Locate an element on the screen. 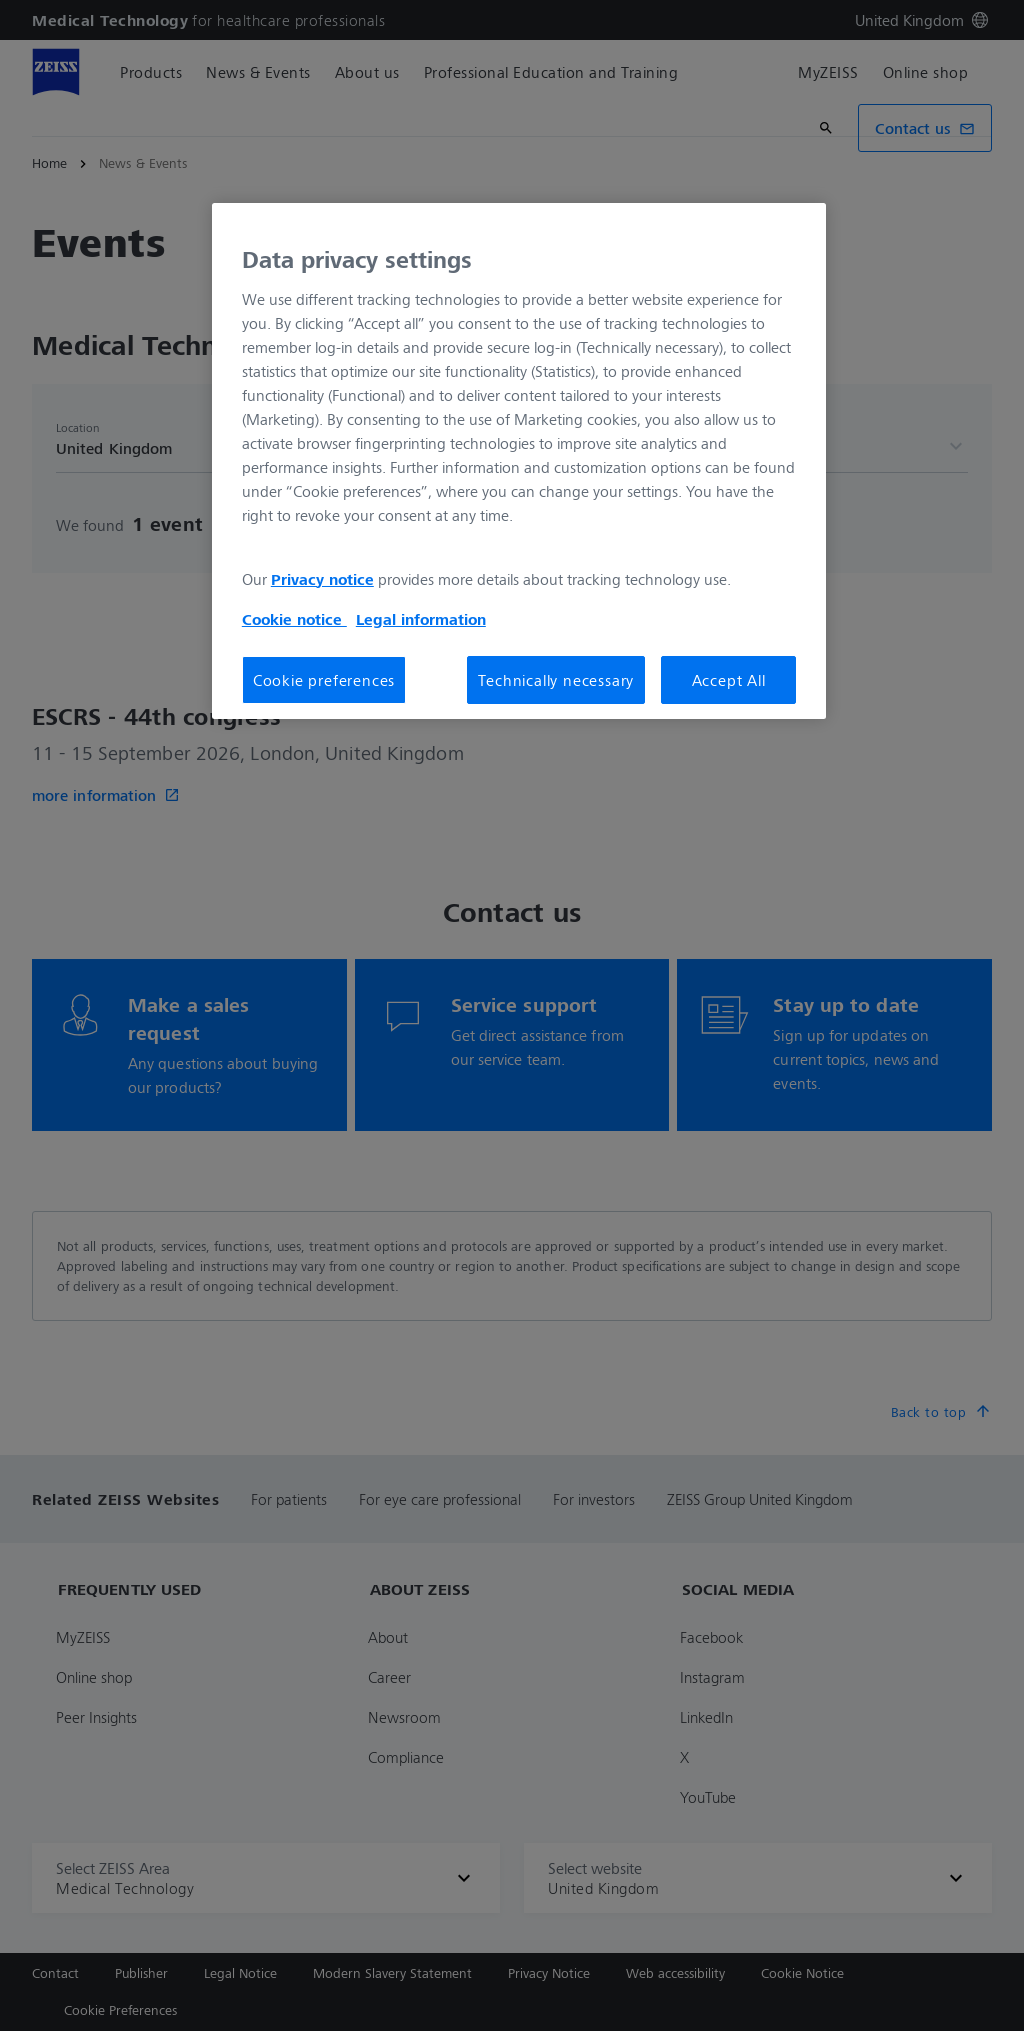 This screenshot has height=2031, width=1024. Cookie notice [More information about your privacy, opens in a new tab] is located at coordinates (294, 619).